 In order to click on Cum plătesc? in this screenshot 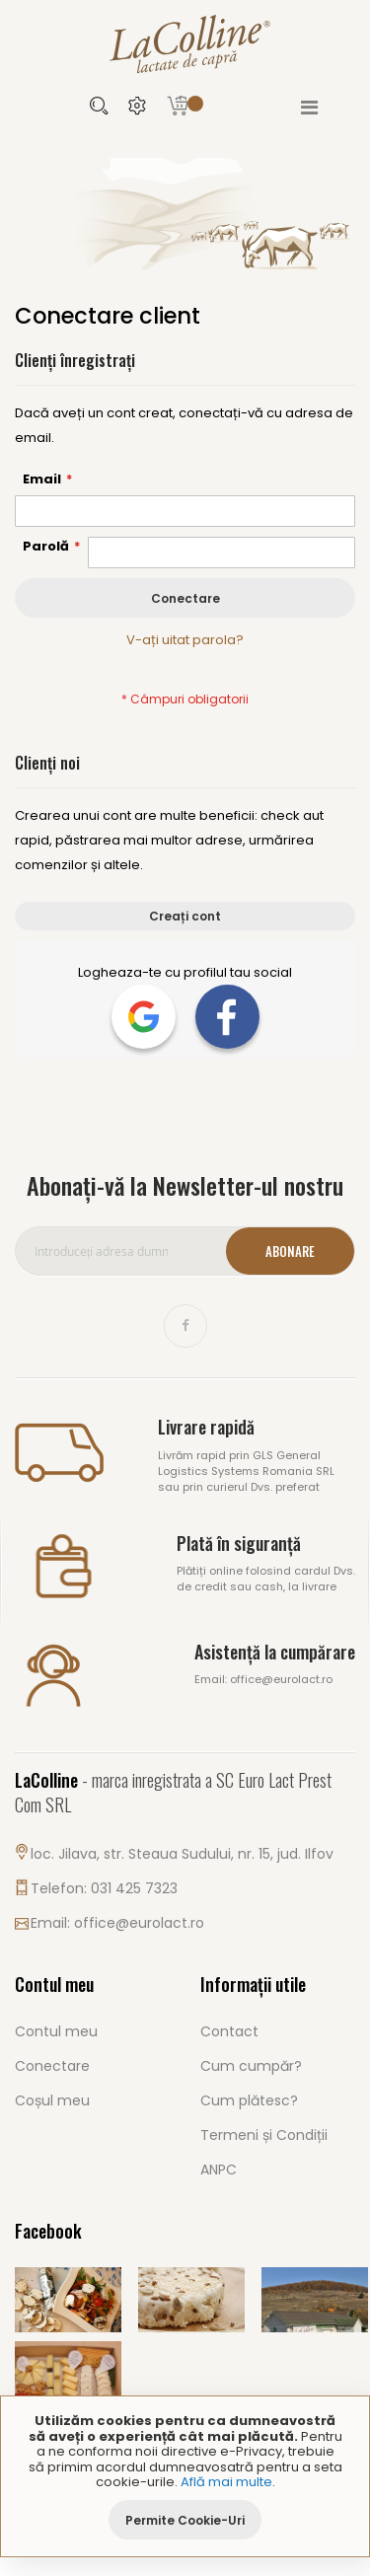, I will do `click(249, 2100)`.